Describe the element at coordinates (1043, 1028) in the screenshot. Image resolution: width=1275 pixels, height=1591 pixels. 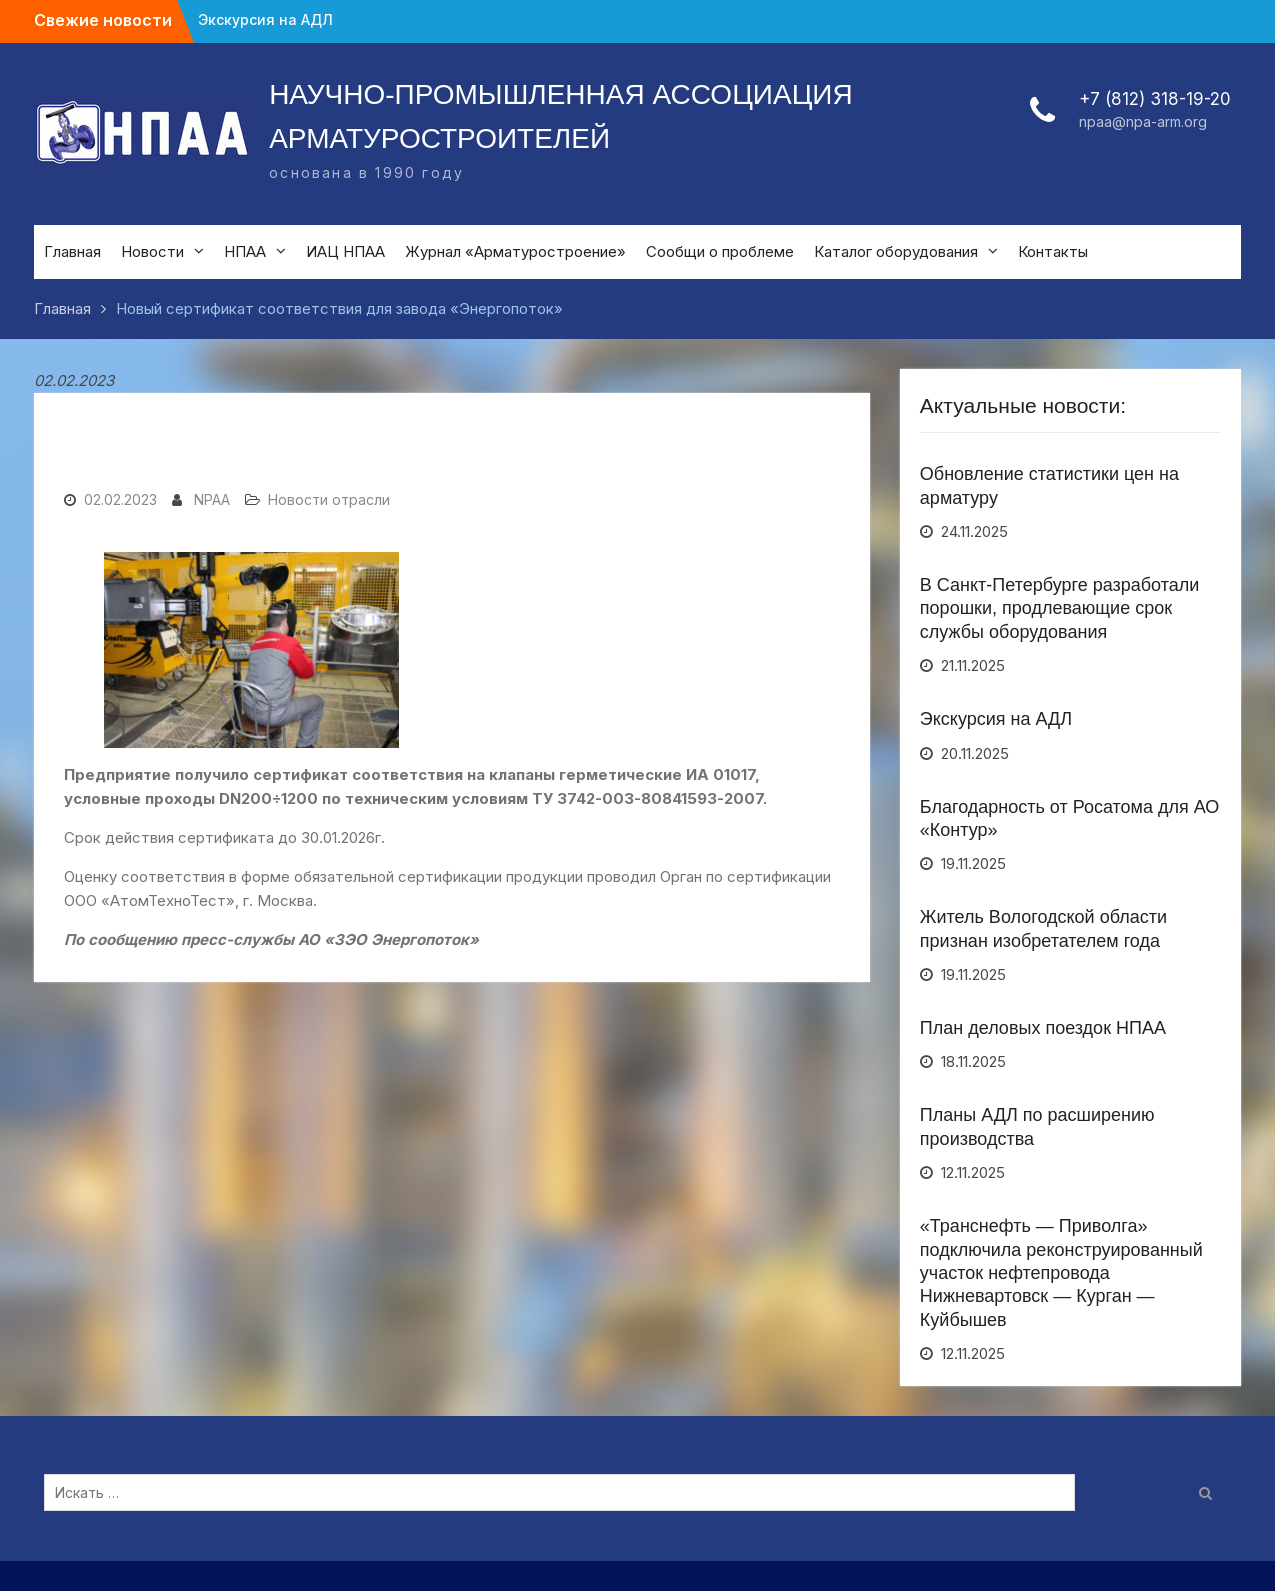
I see `План деловых поездок НПАА` at that location.